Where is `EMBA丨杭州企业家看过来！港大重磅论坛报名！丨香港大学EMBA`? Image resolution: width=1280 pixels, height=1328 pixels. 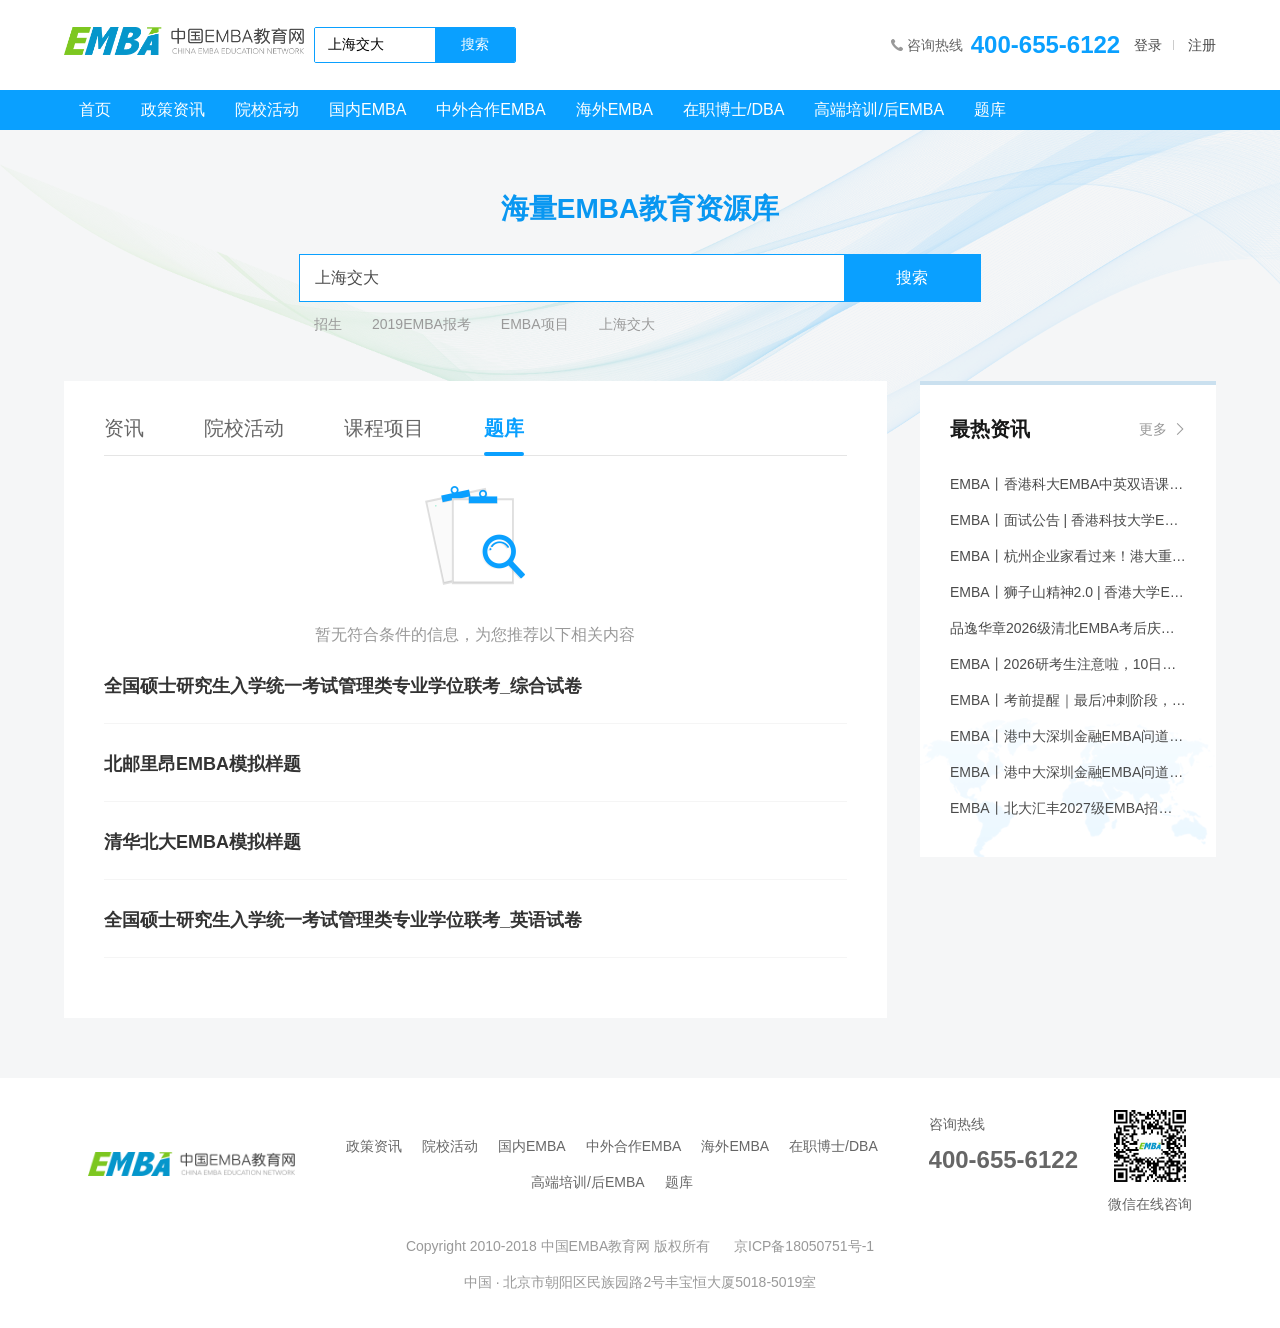 EMBA丨杭州企业家看过来！港大重磅论坛报名！丨香港大学EMBA is located at coordinates (1068, 556).